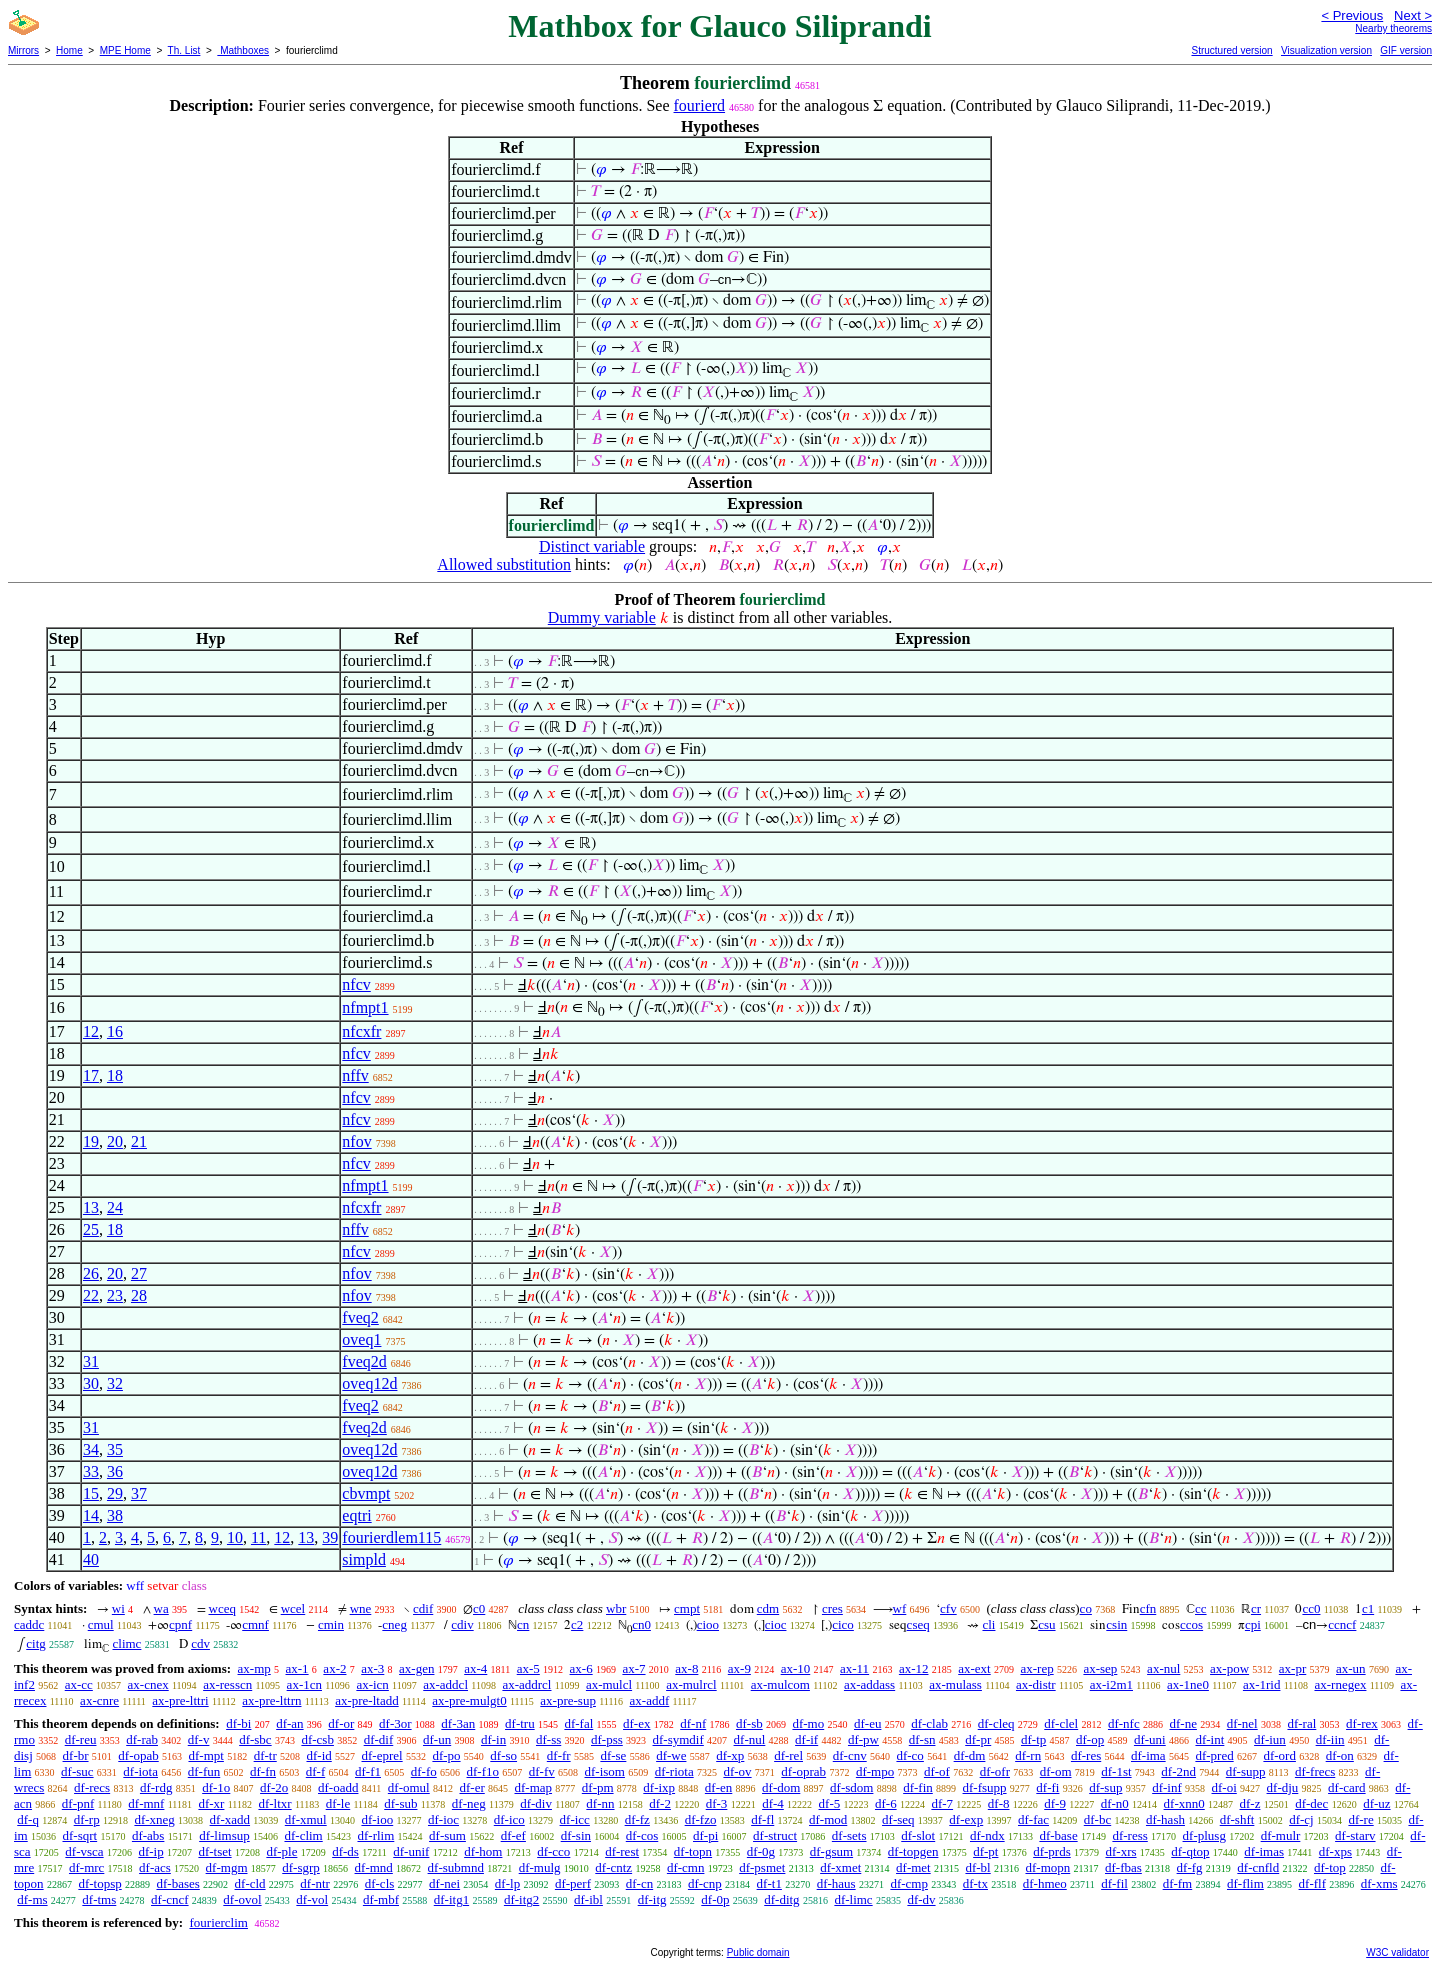 This screenshot has height=1969, width=1440. Describe the element at coordinates (1105, 1787) in the screenshot. I see `df-sup` at that location.